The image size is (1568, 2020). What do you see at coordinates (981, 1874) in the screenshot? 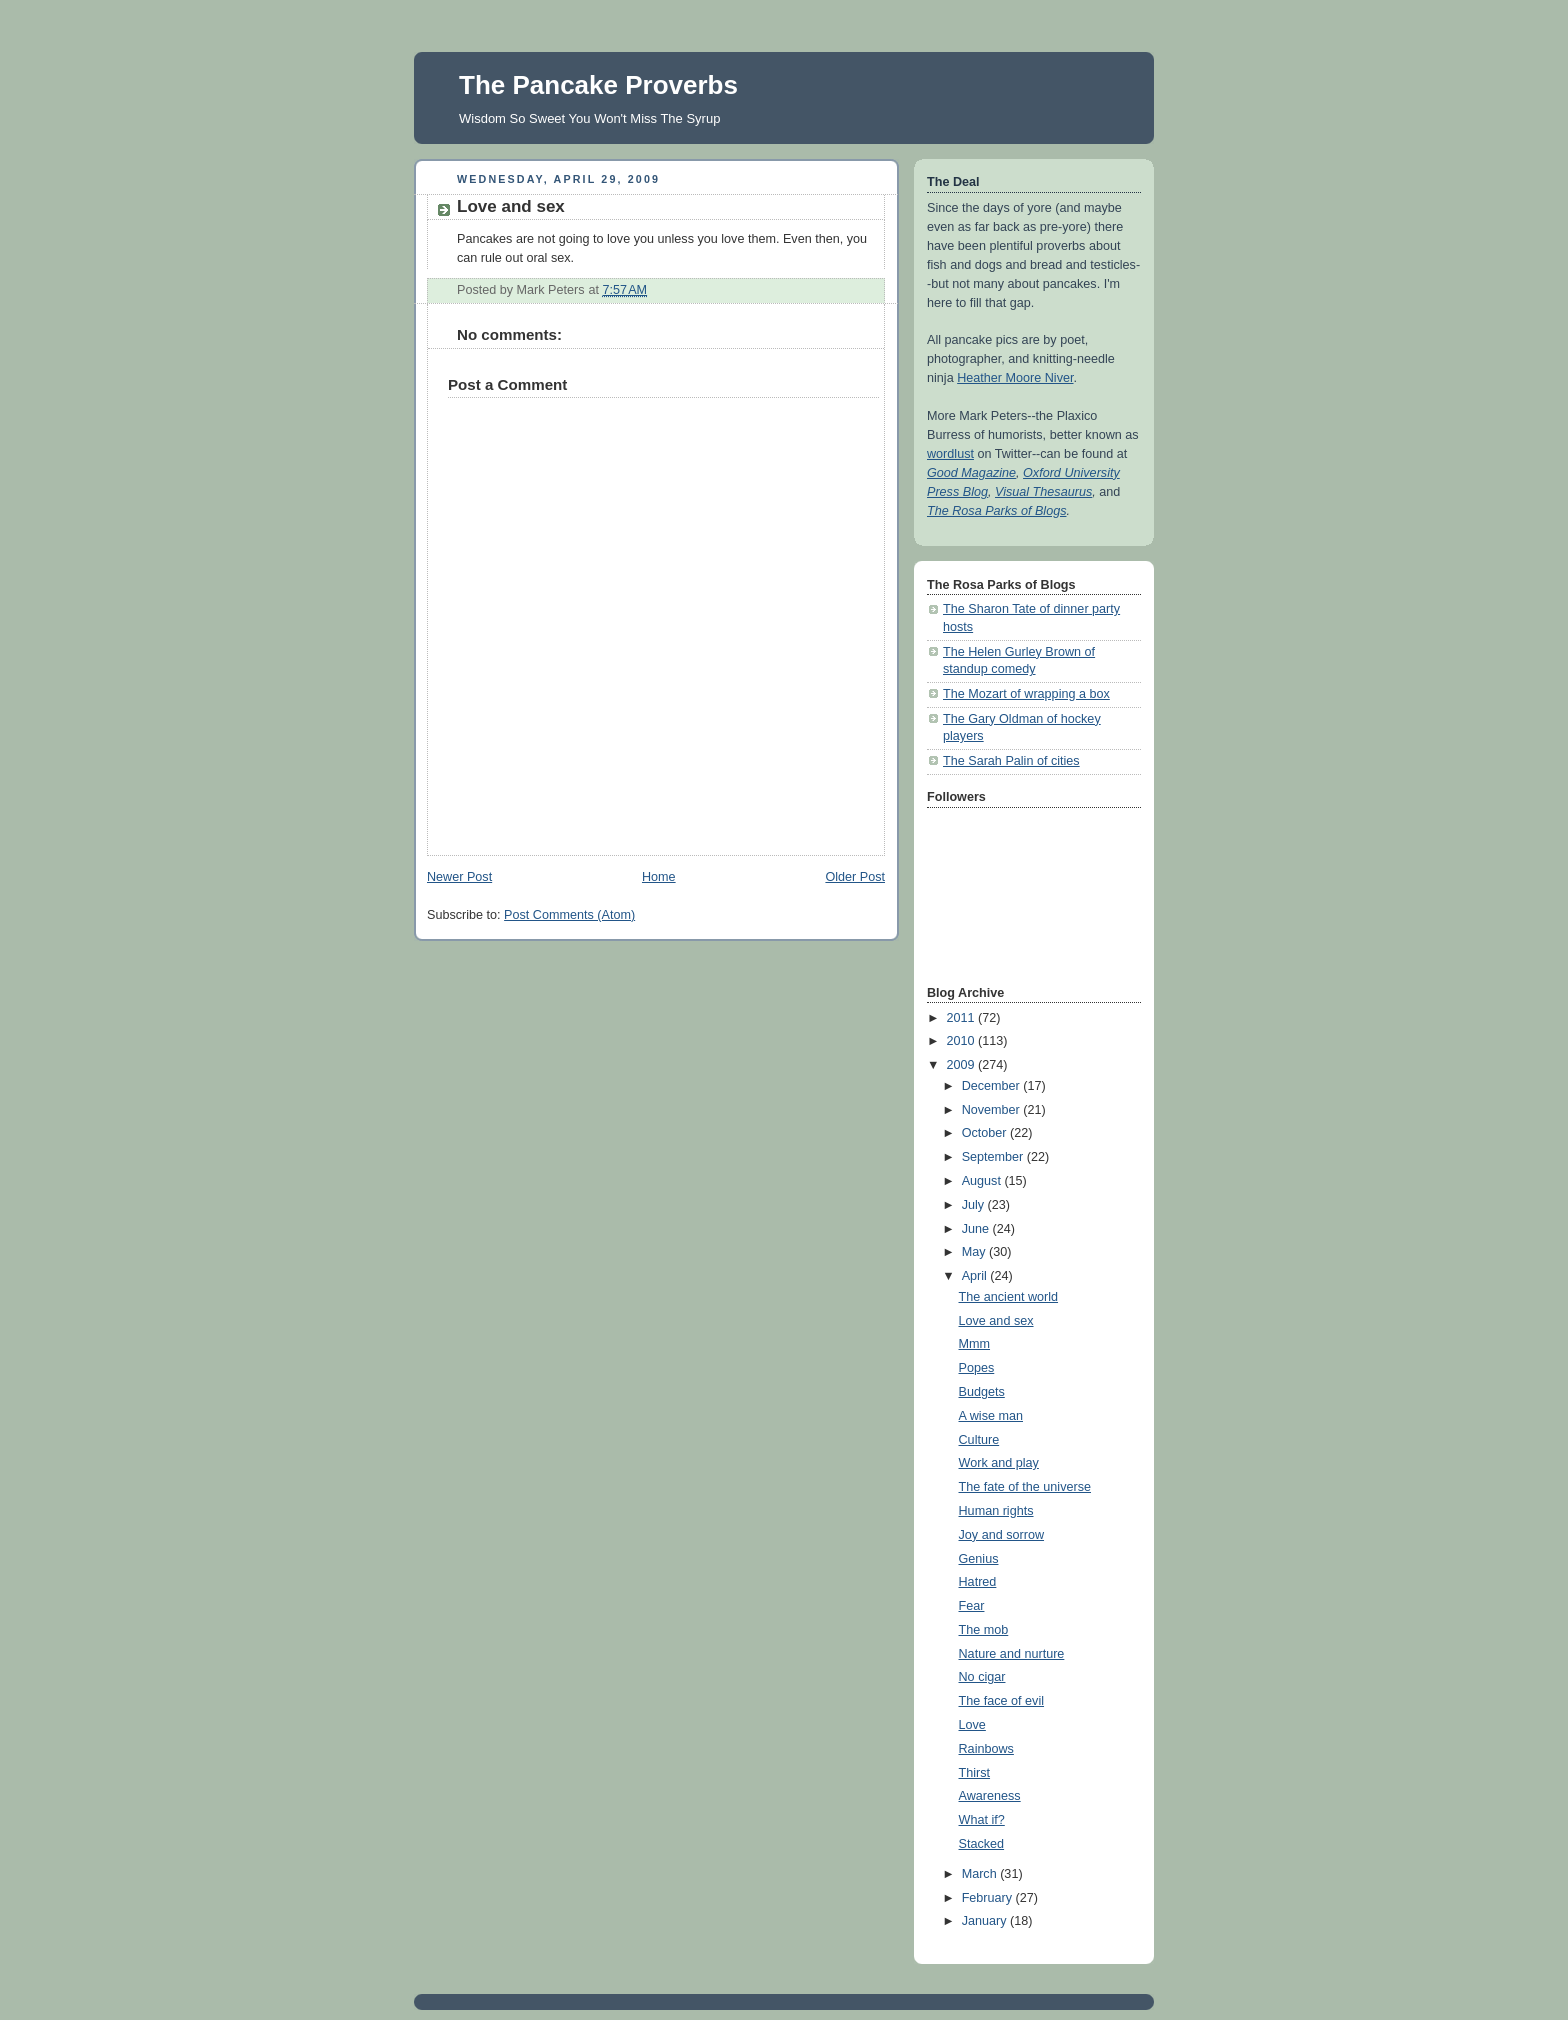
I see `March` at bounding box center [981, 1874].